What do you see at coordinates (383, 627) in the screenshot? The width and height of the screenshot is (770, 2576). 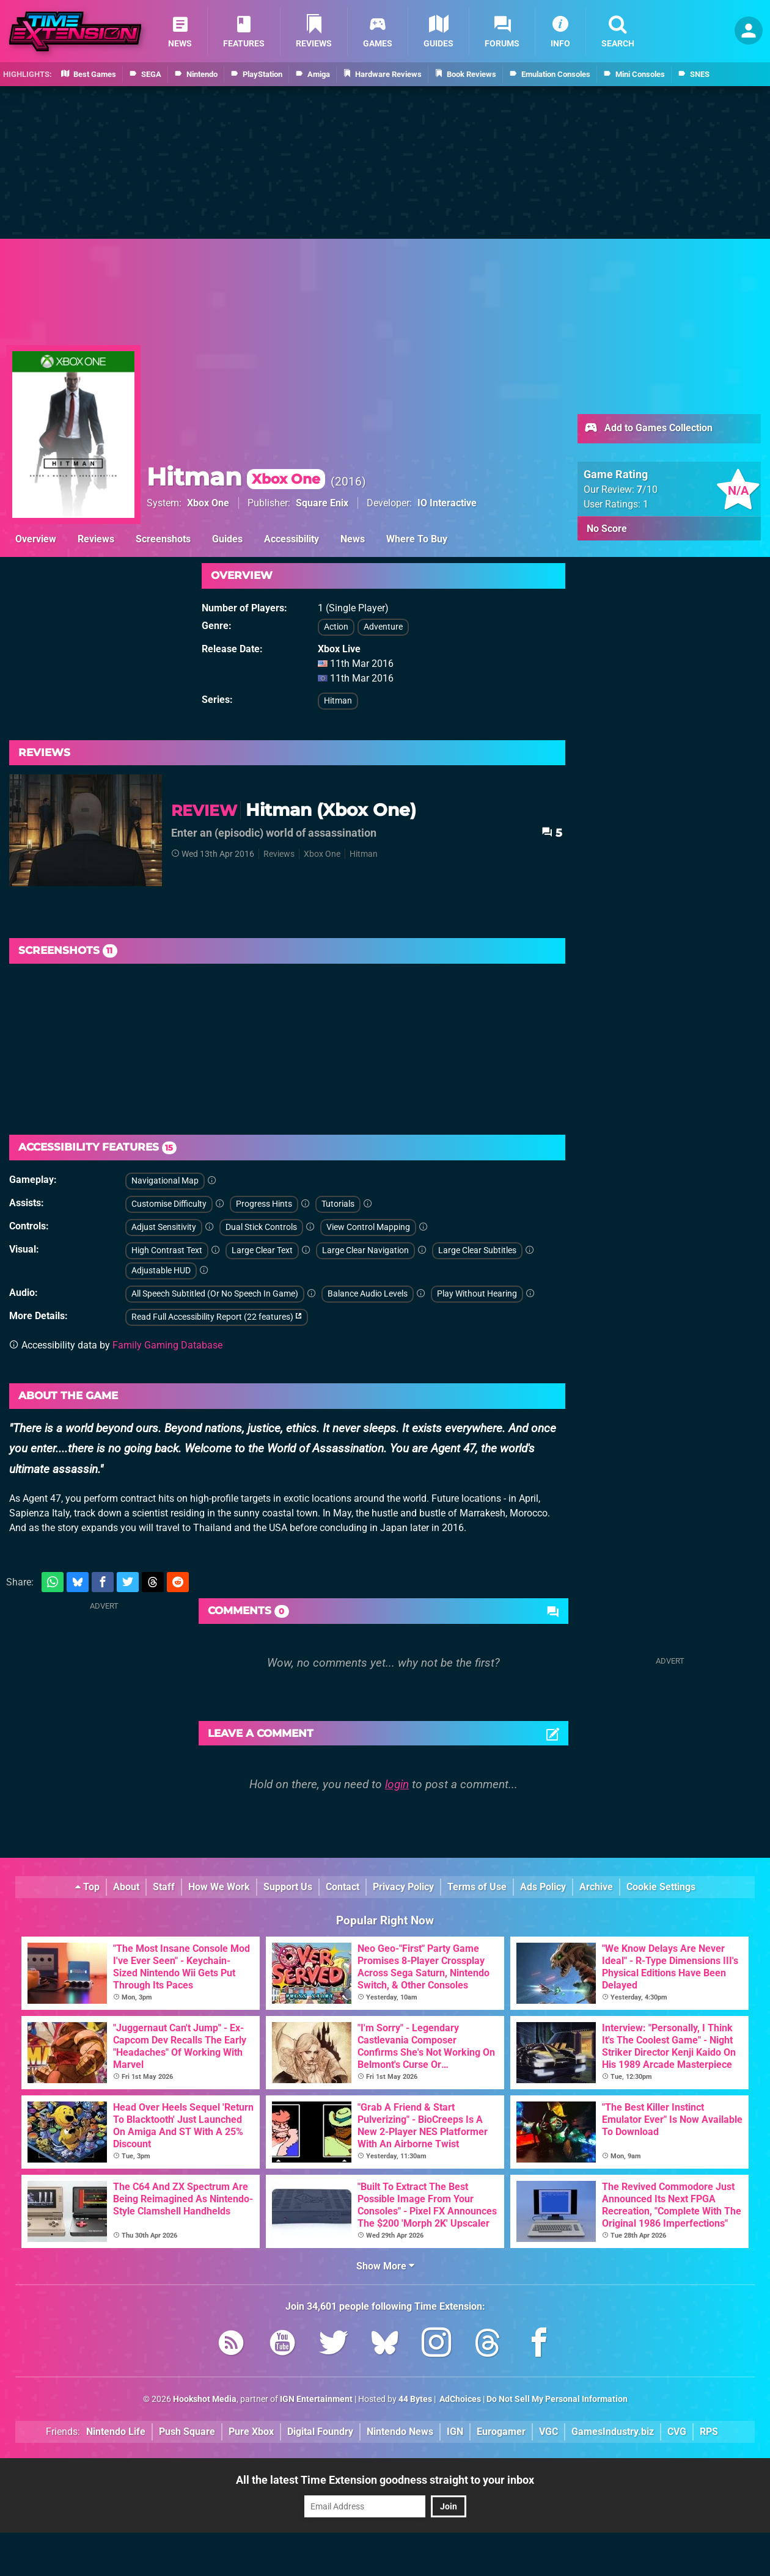 I see `Adventure` at bounding box center [383, 627].